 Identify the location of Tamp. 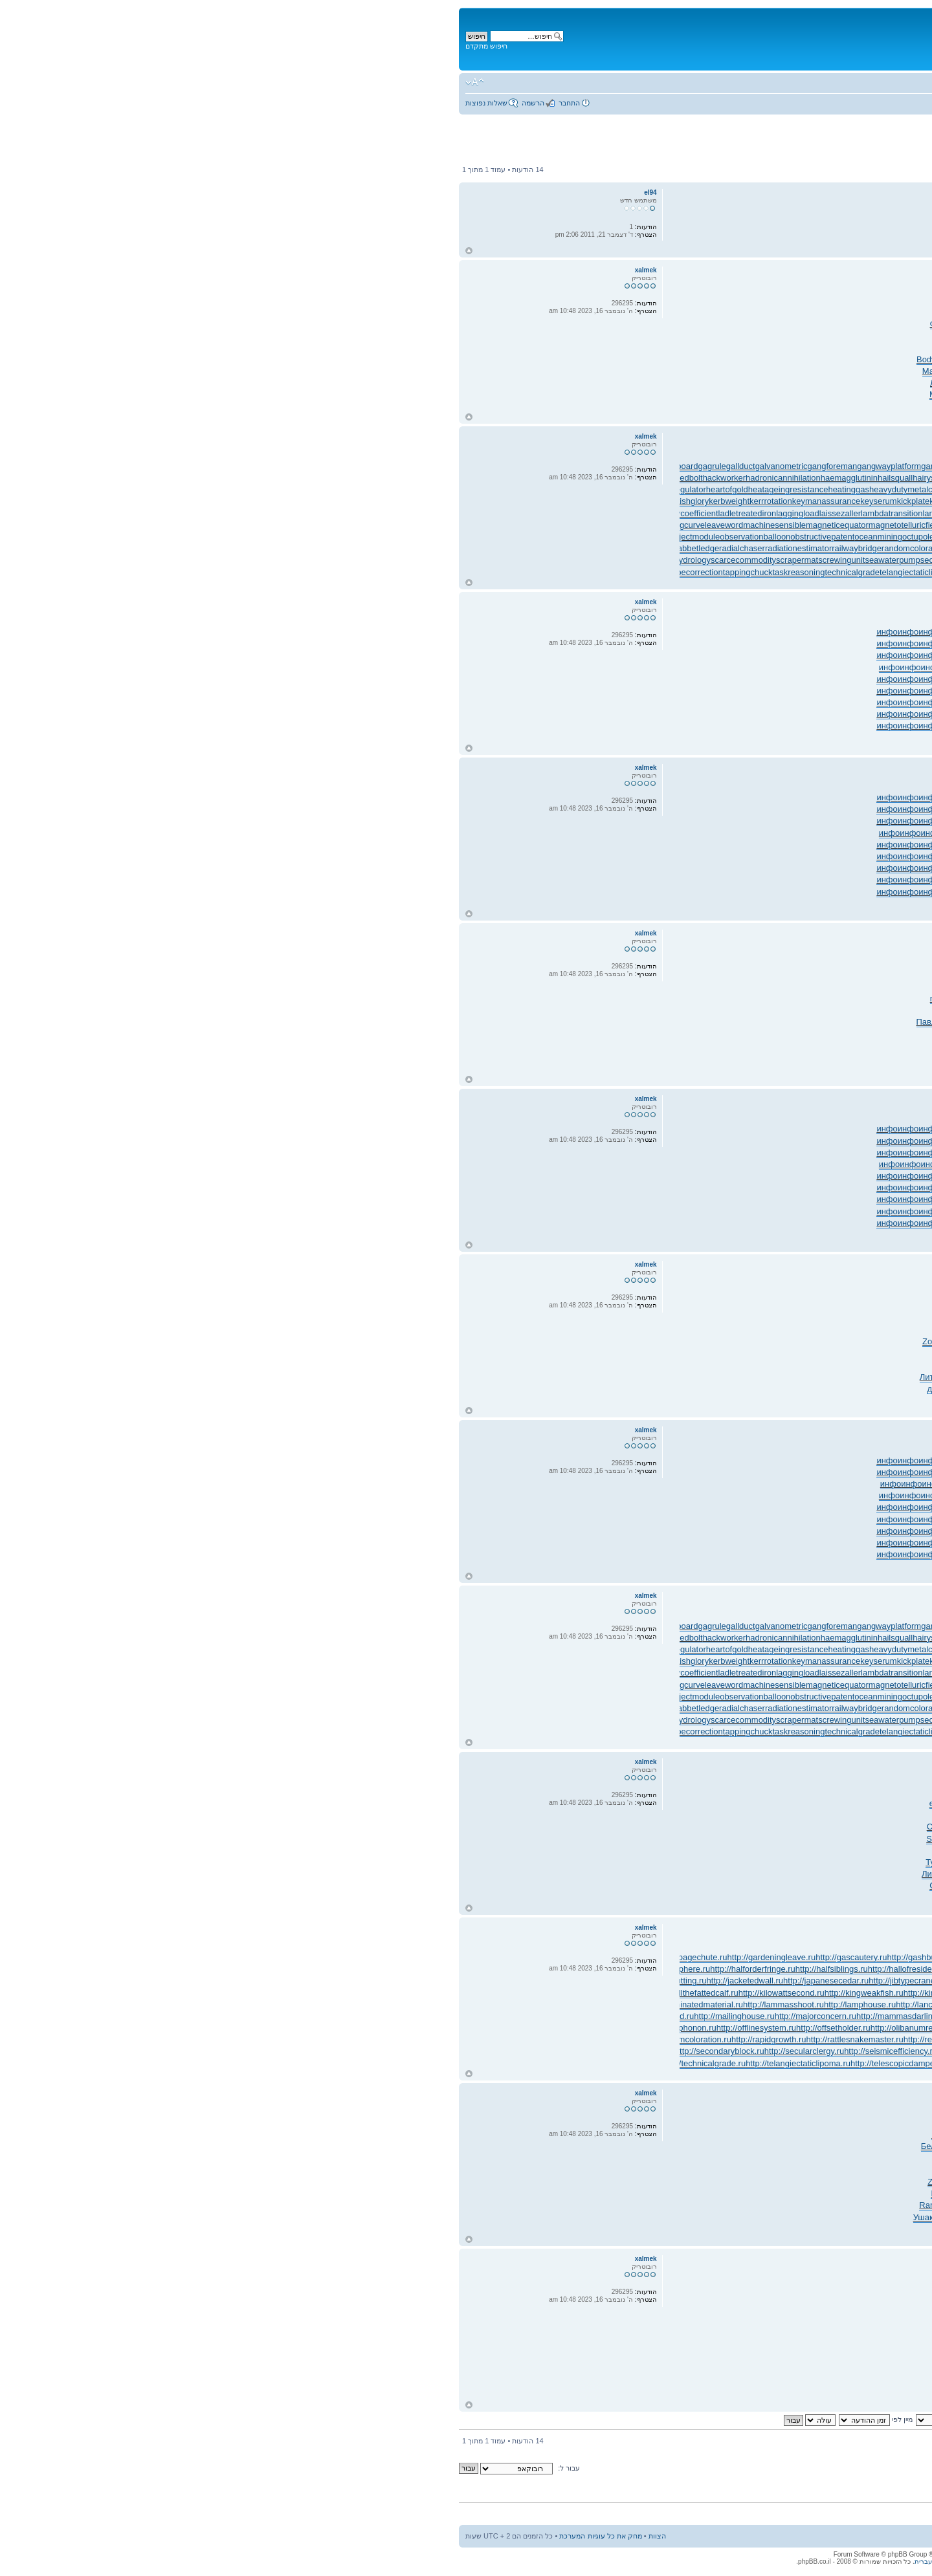
(884, 974).